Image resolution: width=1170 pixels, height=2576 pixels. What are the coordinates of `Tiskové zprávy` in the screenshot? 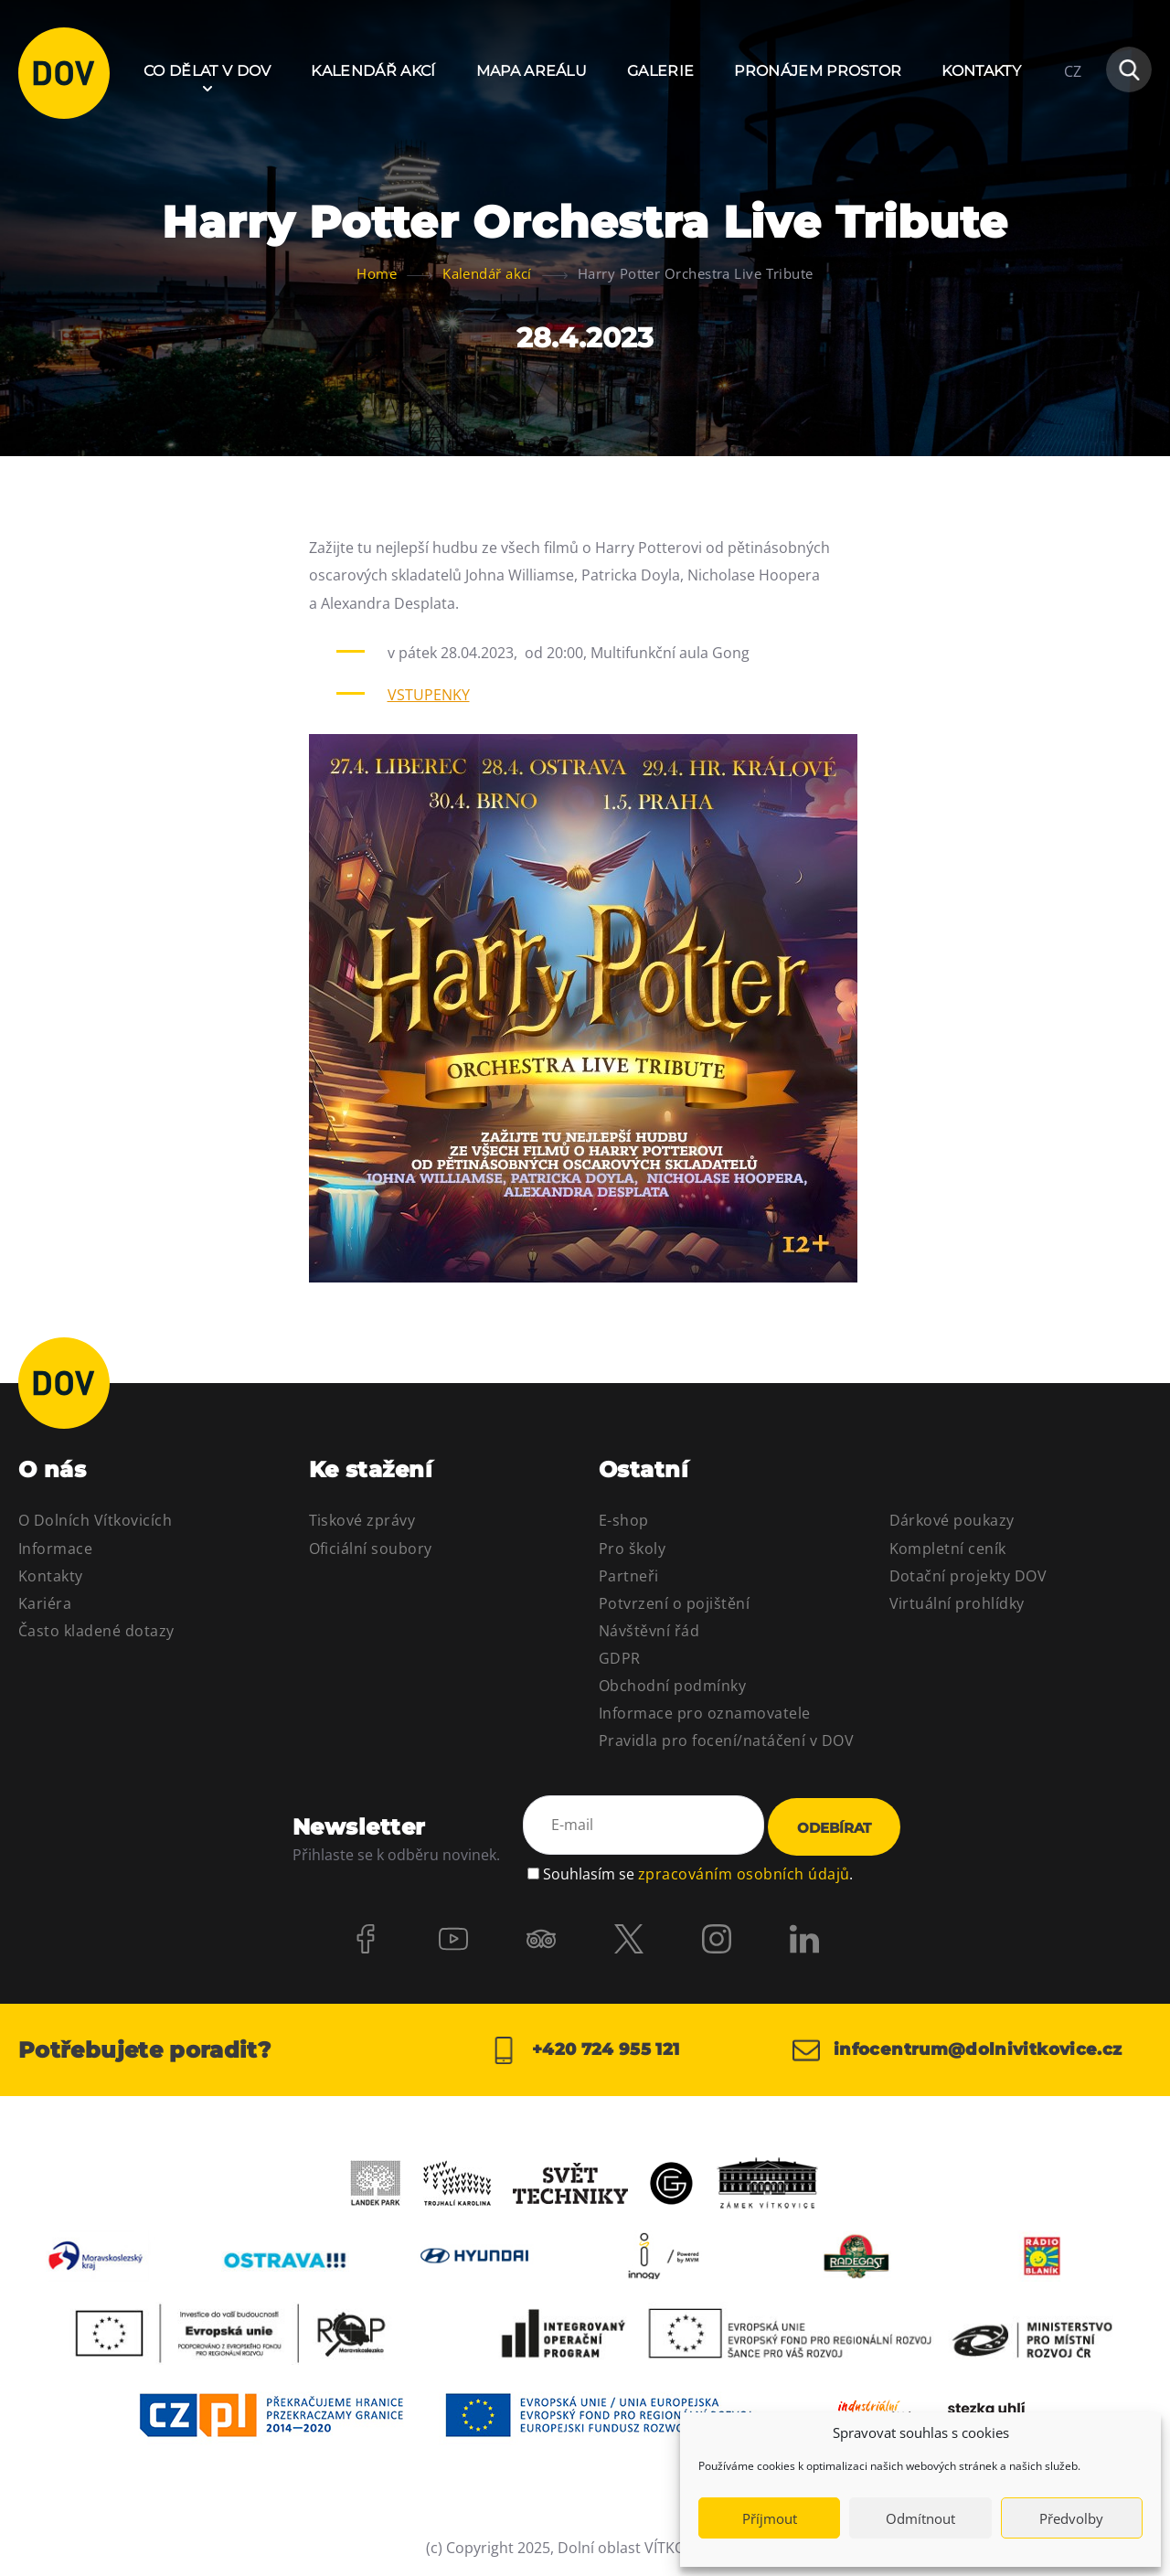 It's located at (362, 1520).